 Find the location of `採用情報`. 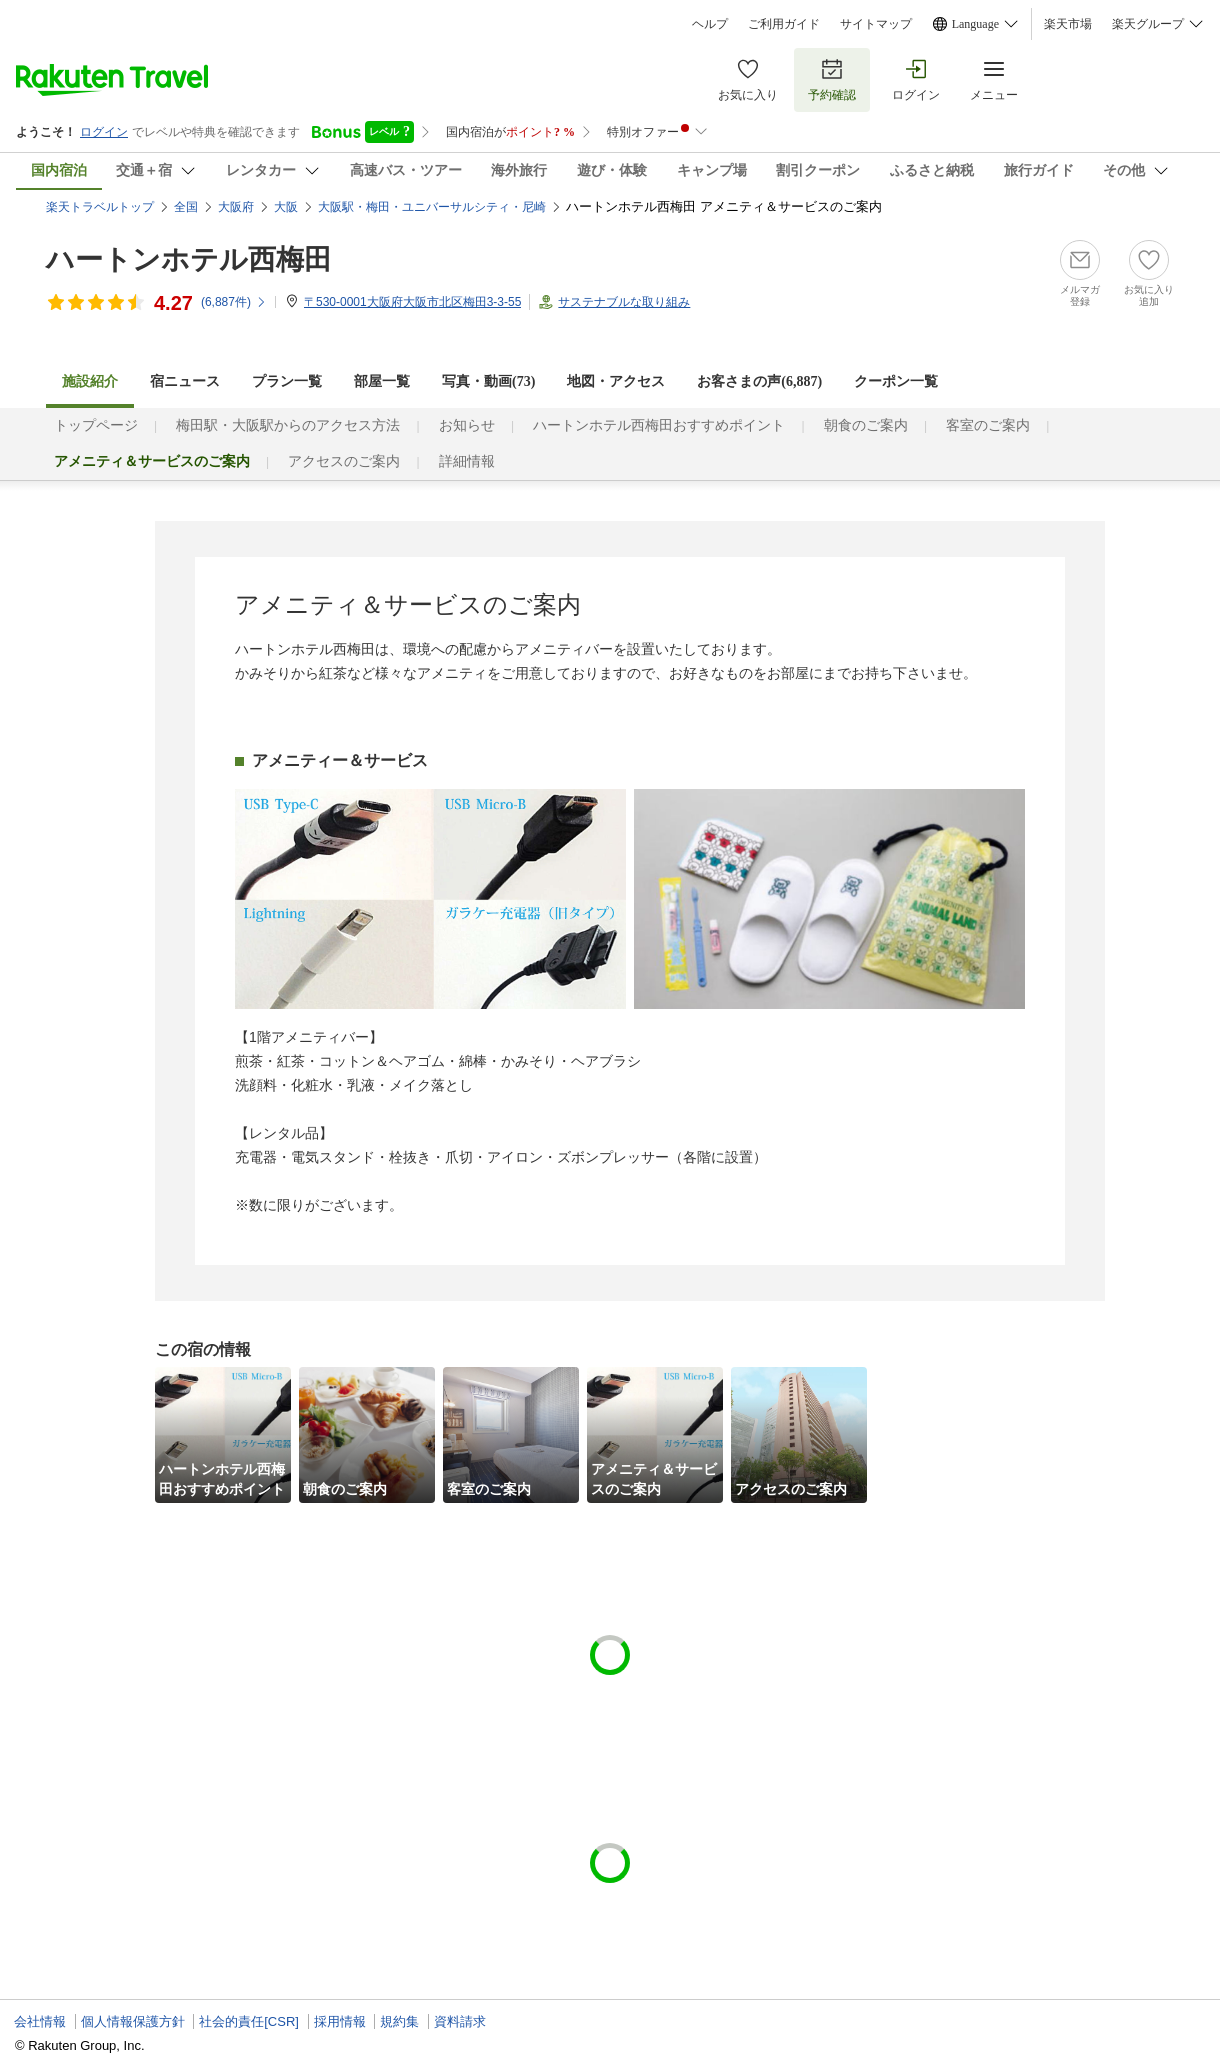

採用情報 is located at coordinates (340, 2021).